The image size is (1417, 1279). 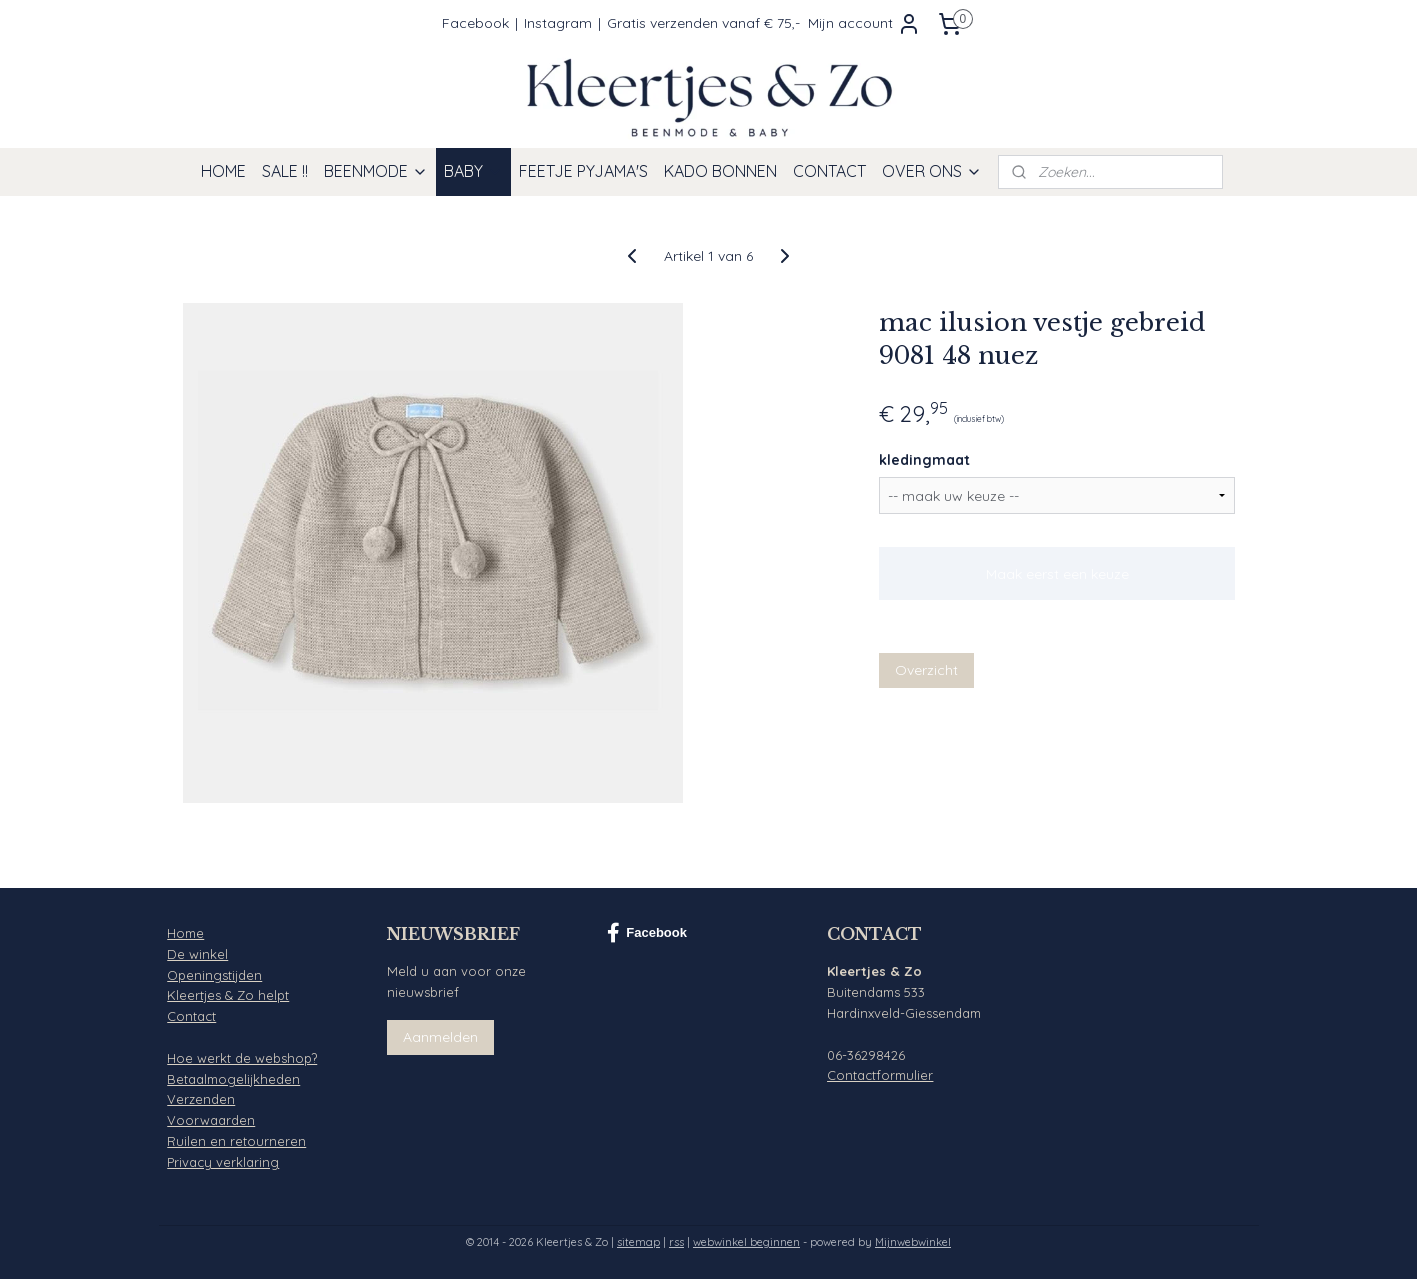 What do you see at coordinates (746, 1242) in the screenshot?
I see `webwinkel beginnen` at bounding box center [746, 1242].